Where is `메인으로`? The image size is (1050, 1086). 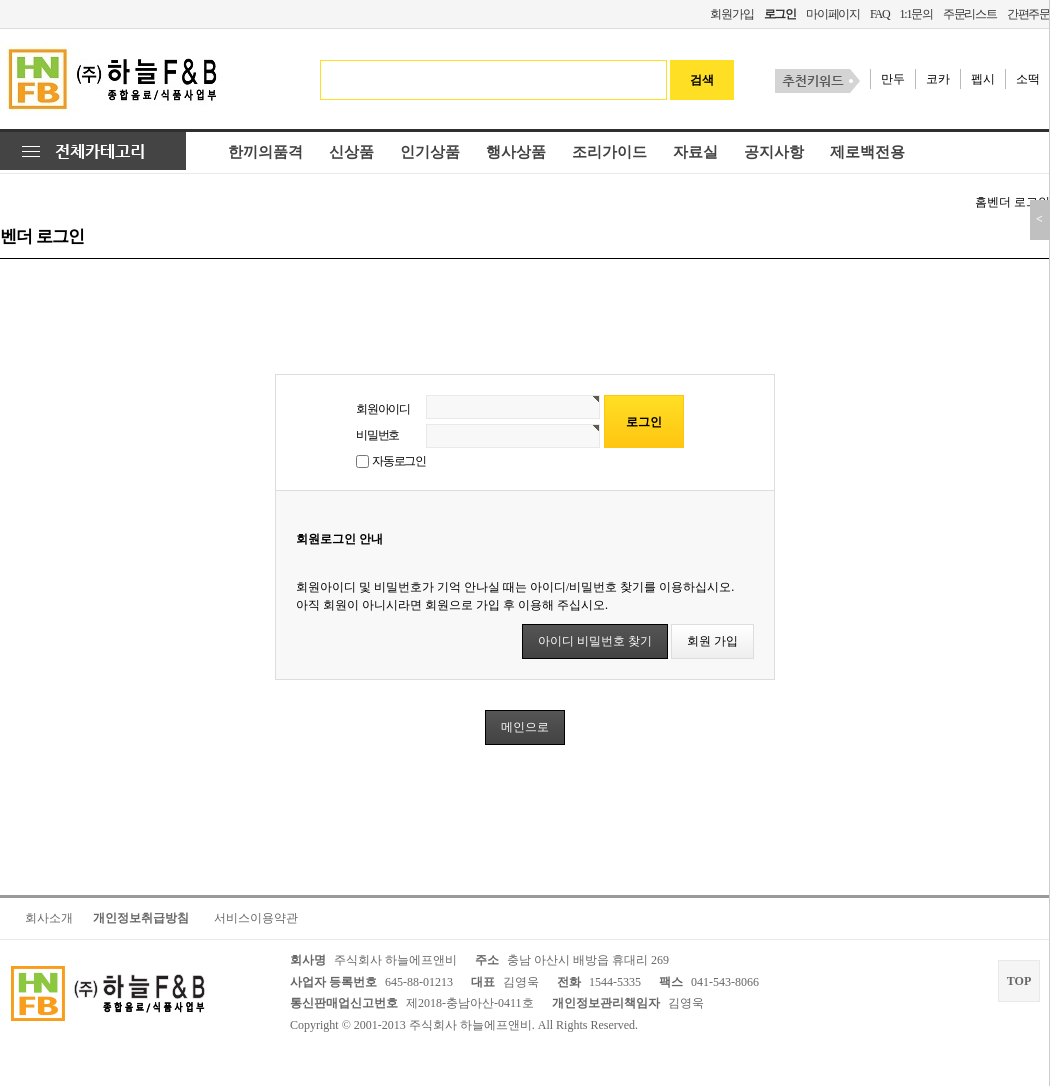 메인으로 is located at coordinates (525, 727).